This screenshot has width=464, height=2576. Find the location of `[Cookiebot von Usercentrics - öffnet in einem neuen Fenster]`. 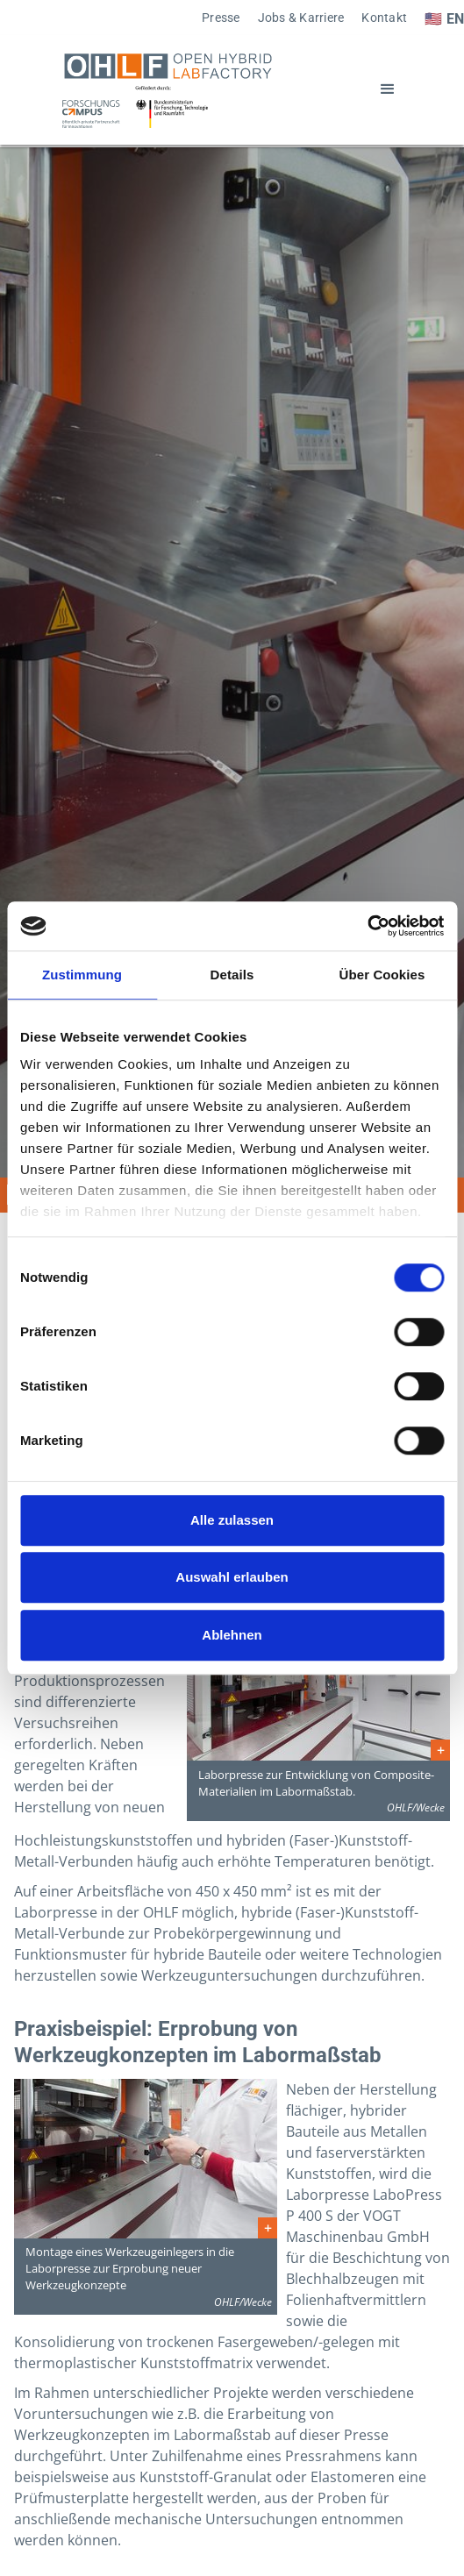

[Cookiebot von Usercentrics - öffnet in einem neuen Fenster] is located at coordinates (367, 925).